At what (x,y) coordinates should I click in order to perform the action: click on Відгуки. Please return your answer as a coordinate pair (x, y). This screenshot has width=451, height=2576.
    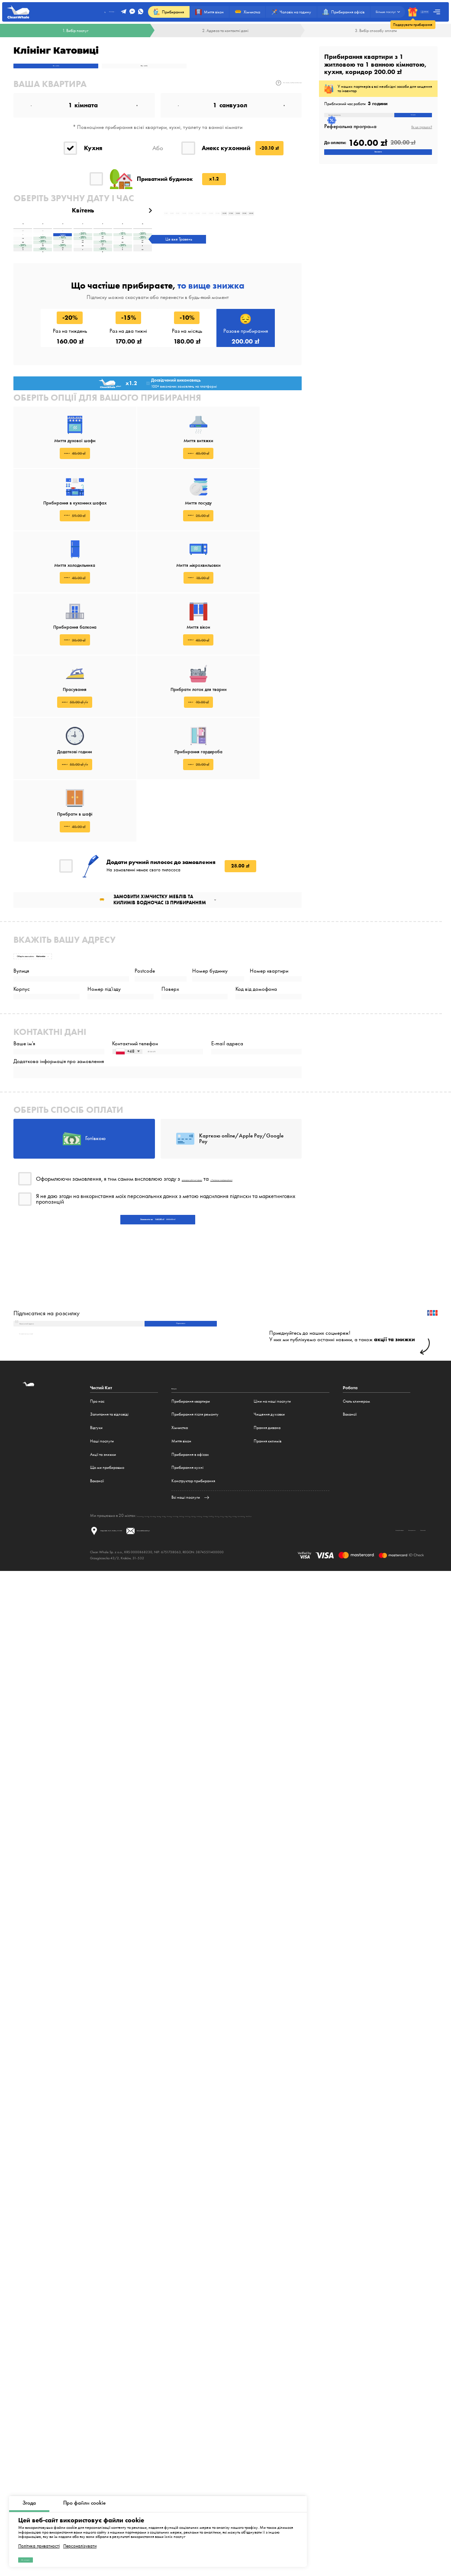
    Looking at the image, I should click on (96, 1577).